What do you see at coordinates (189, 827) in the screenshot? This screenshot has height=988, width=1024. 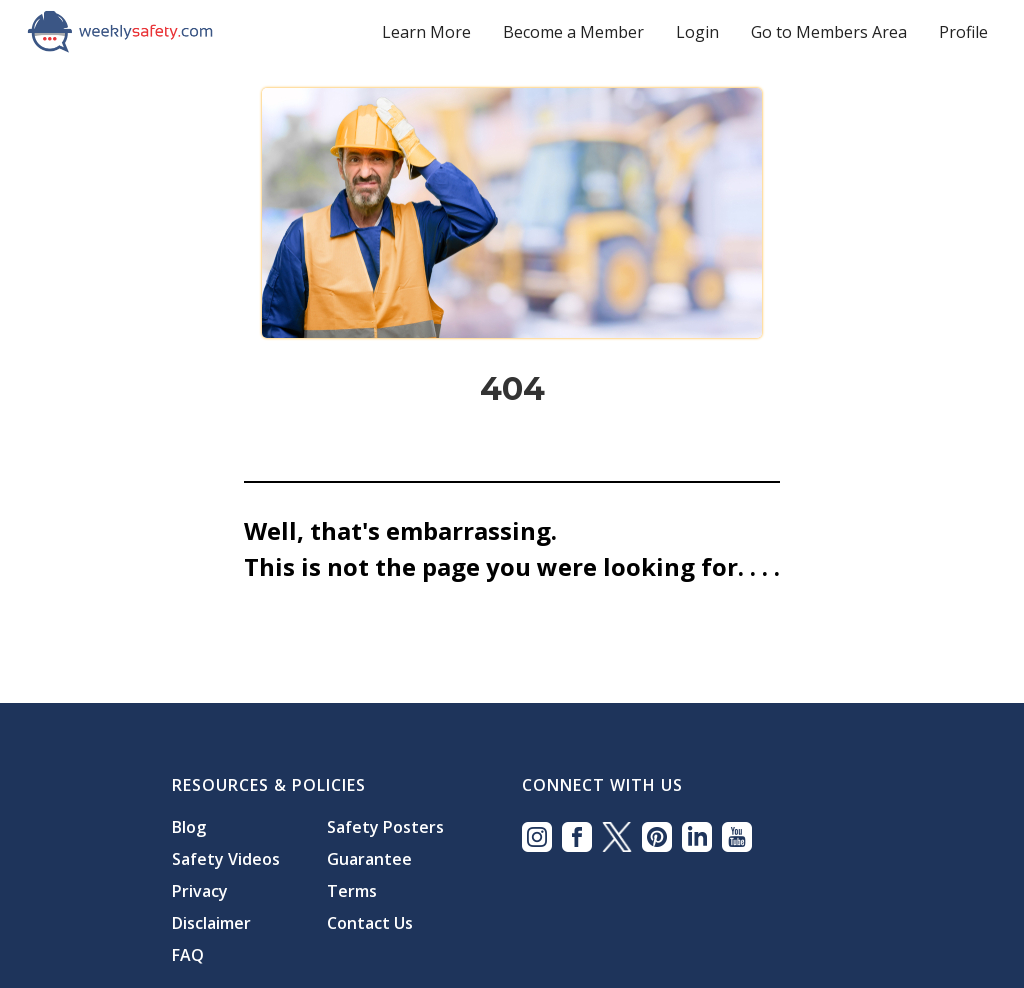 I see `Blog` at bounding box center [189, 827].